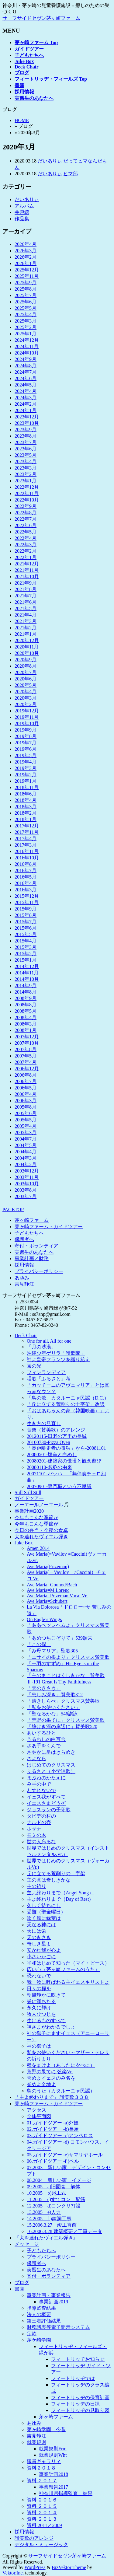 This screenshot has height=2576, width=114. Describe the element at coordinates (25, 883) in the screenshot. I see `2016年4月` at that location.